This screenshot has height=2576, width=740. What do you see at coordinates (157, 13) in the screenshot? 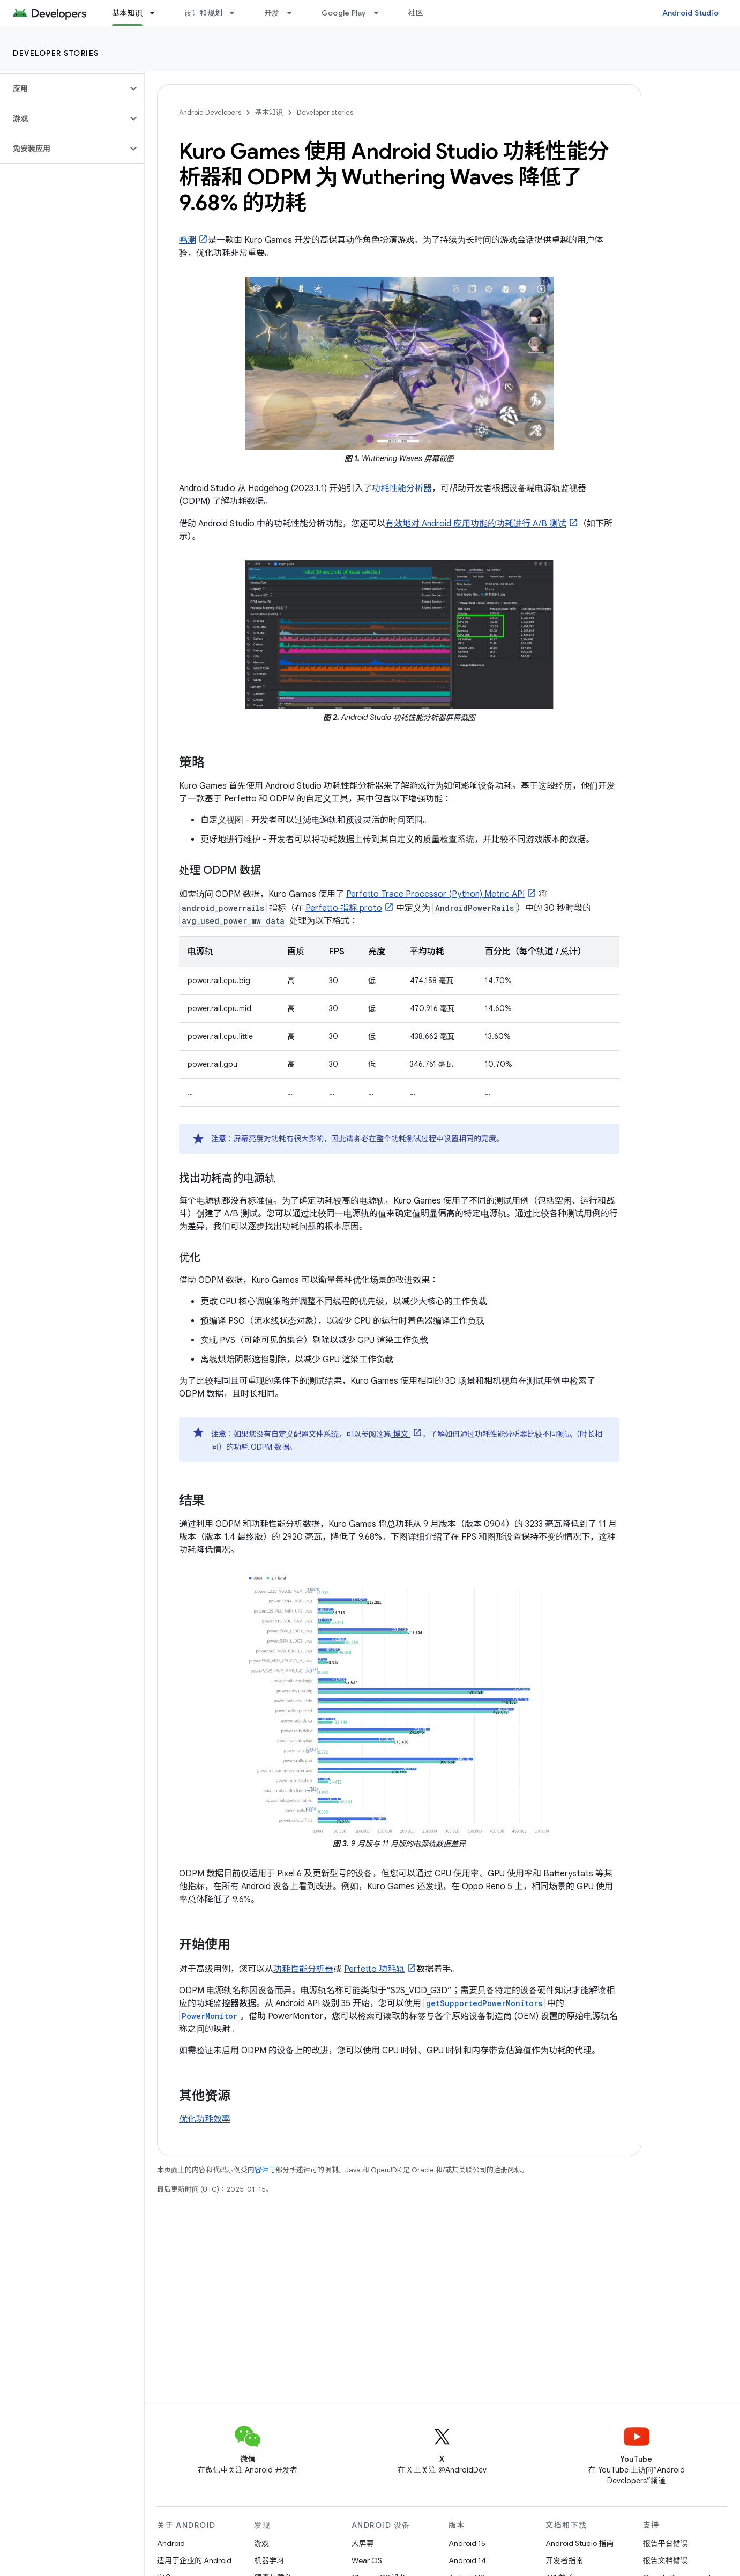
I see `[以下项的下拉菜单 基本知识]` at bounding box center [157, 13].